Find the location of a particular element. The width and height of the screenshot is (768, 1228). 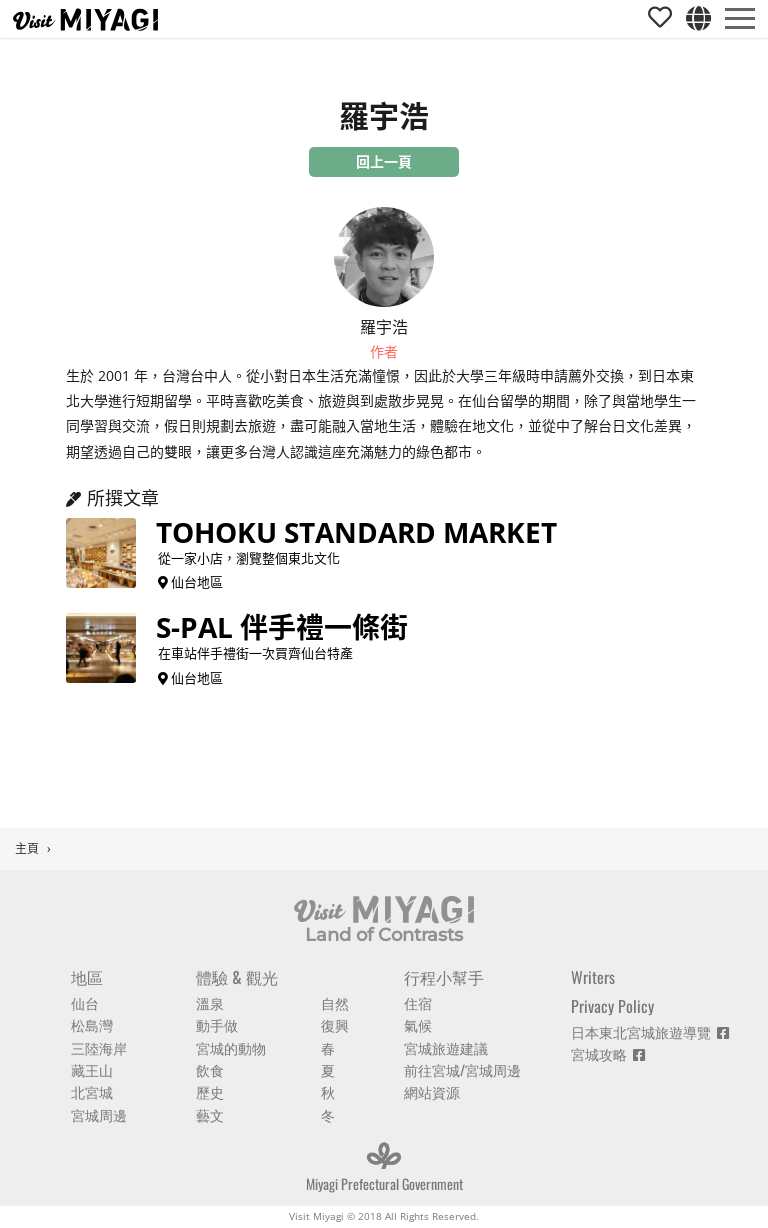

飲食 is located at coordinates (210, 1069).